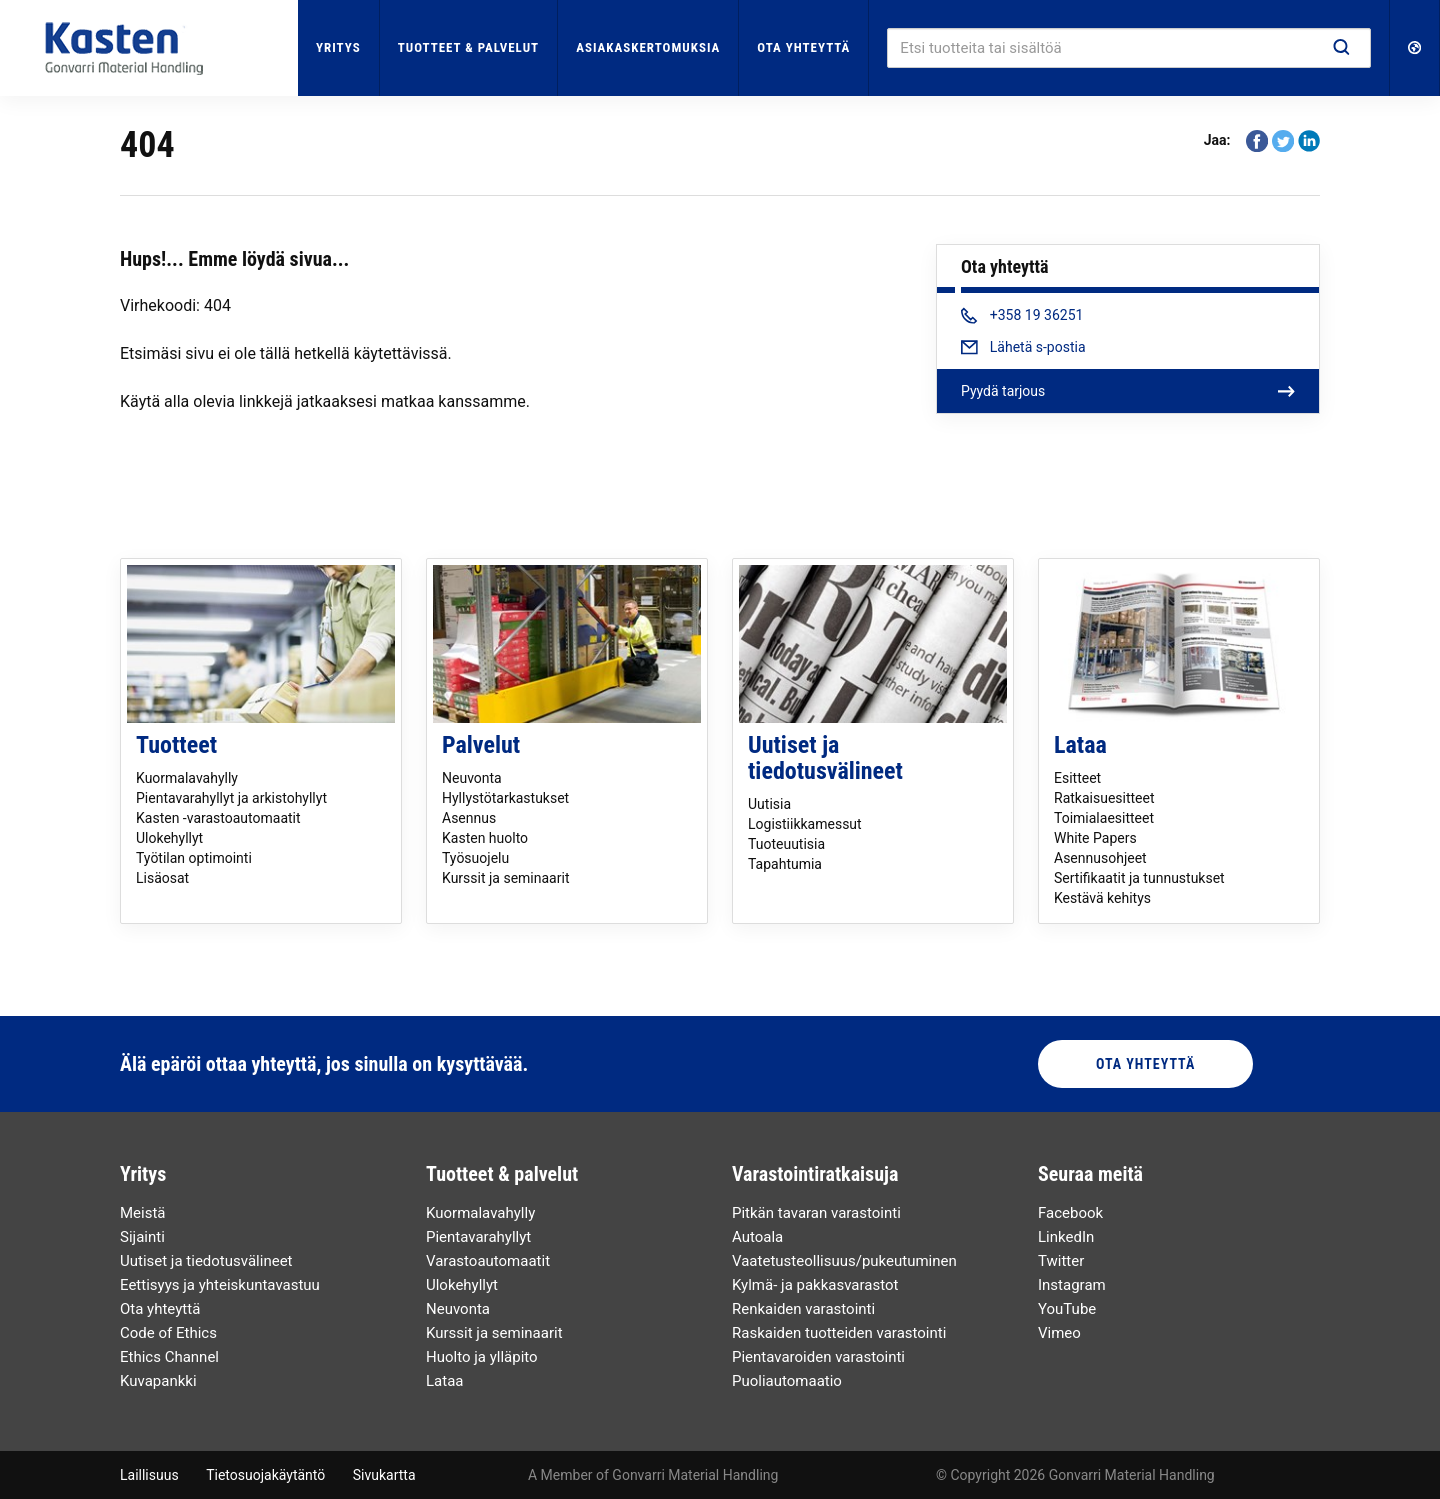 This screenshot has width=1440, height=1499. I want to click on Instagram, so click(1072, 1285).